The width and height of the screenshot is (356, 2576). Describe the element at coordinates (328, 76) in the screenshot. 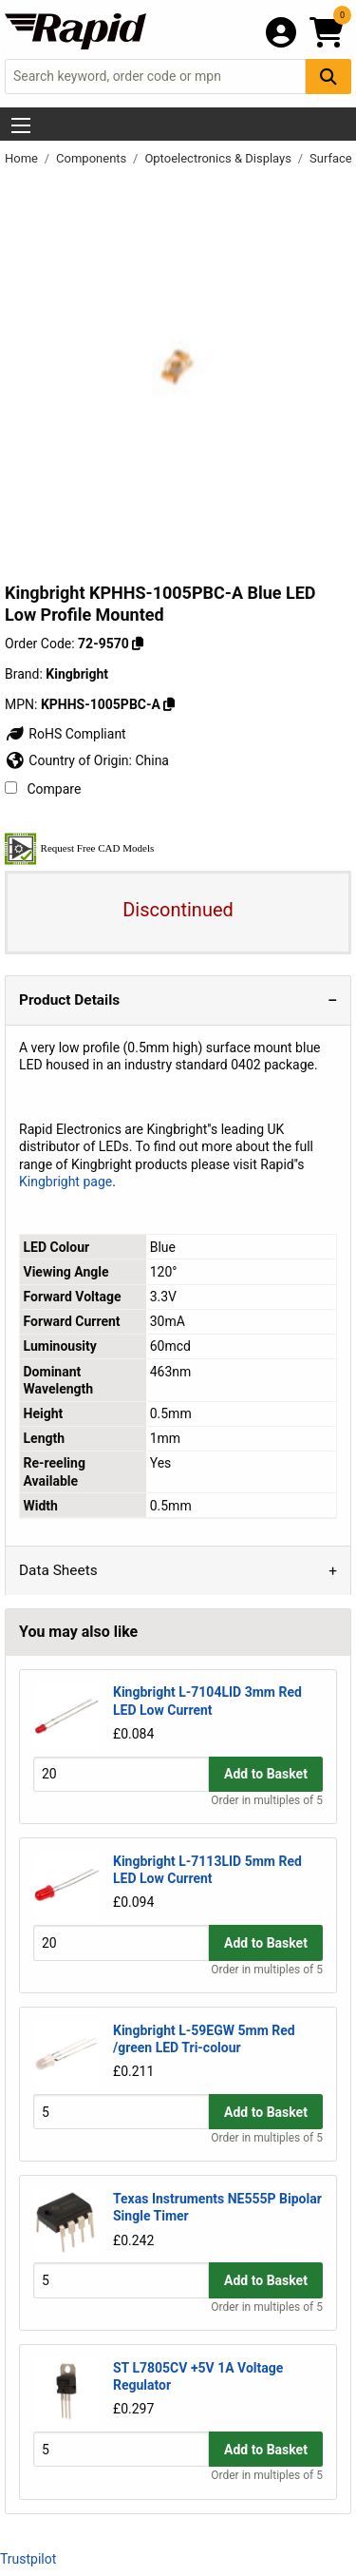

I see `[Search Button]` at that location.